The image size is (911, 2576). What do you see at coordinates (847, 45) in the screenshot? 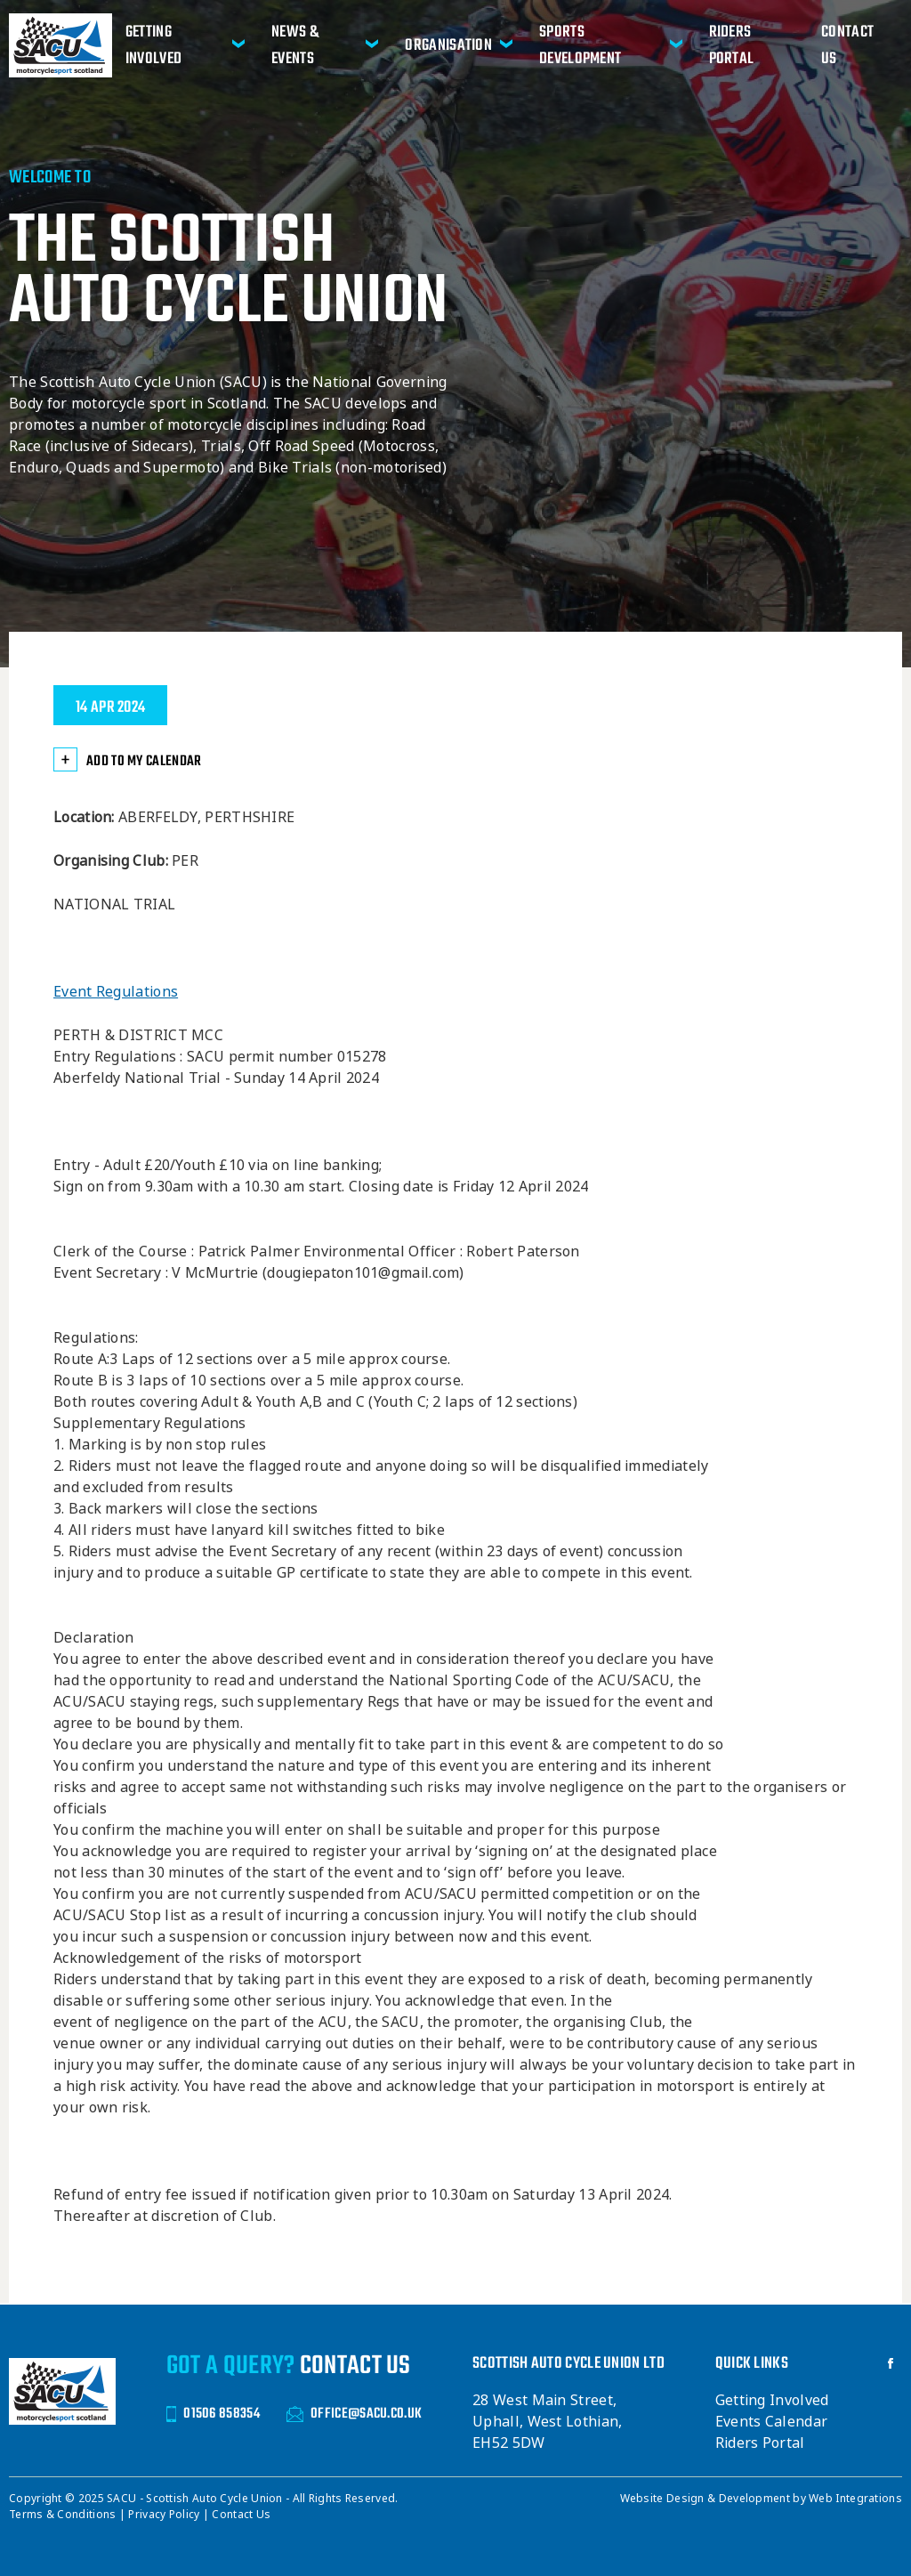
I see `Contact Us` at bounding box center [847, 45].